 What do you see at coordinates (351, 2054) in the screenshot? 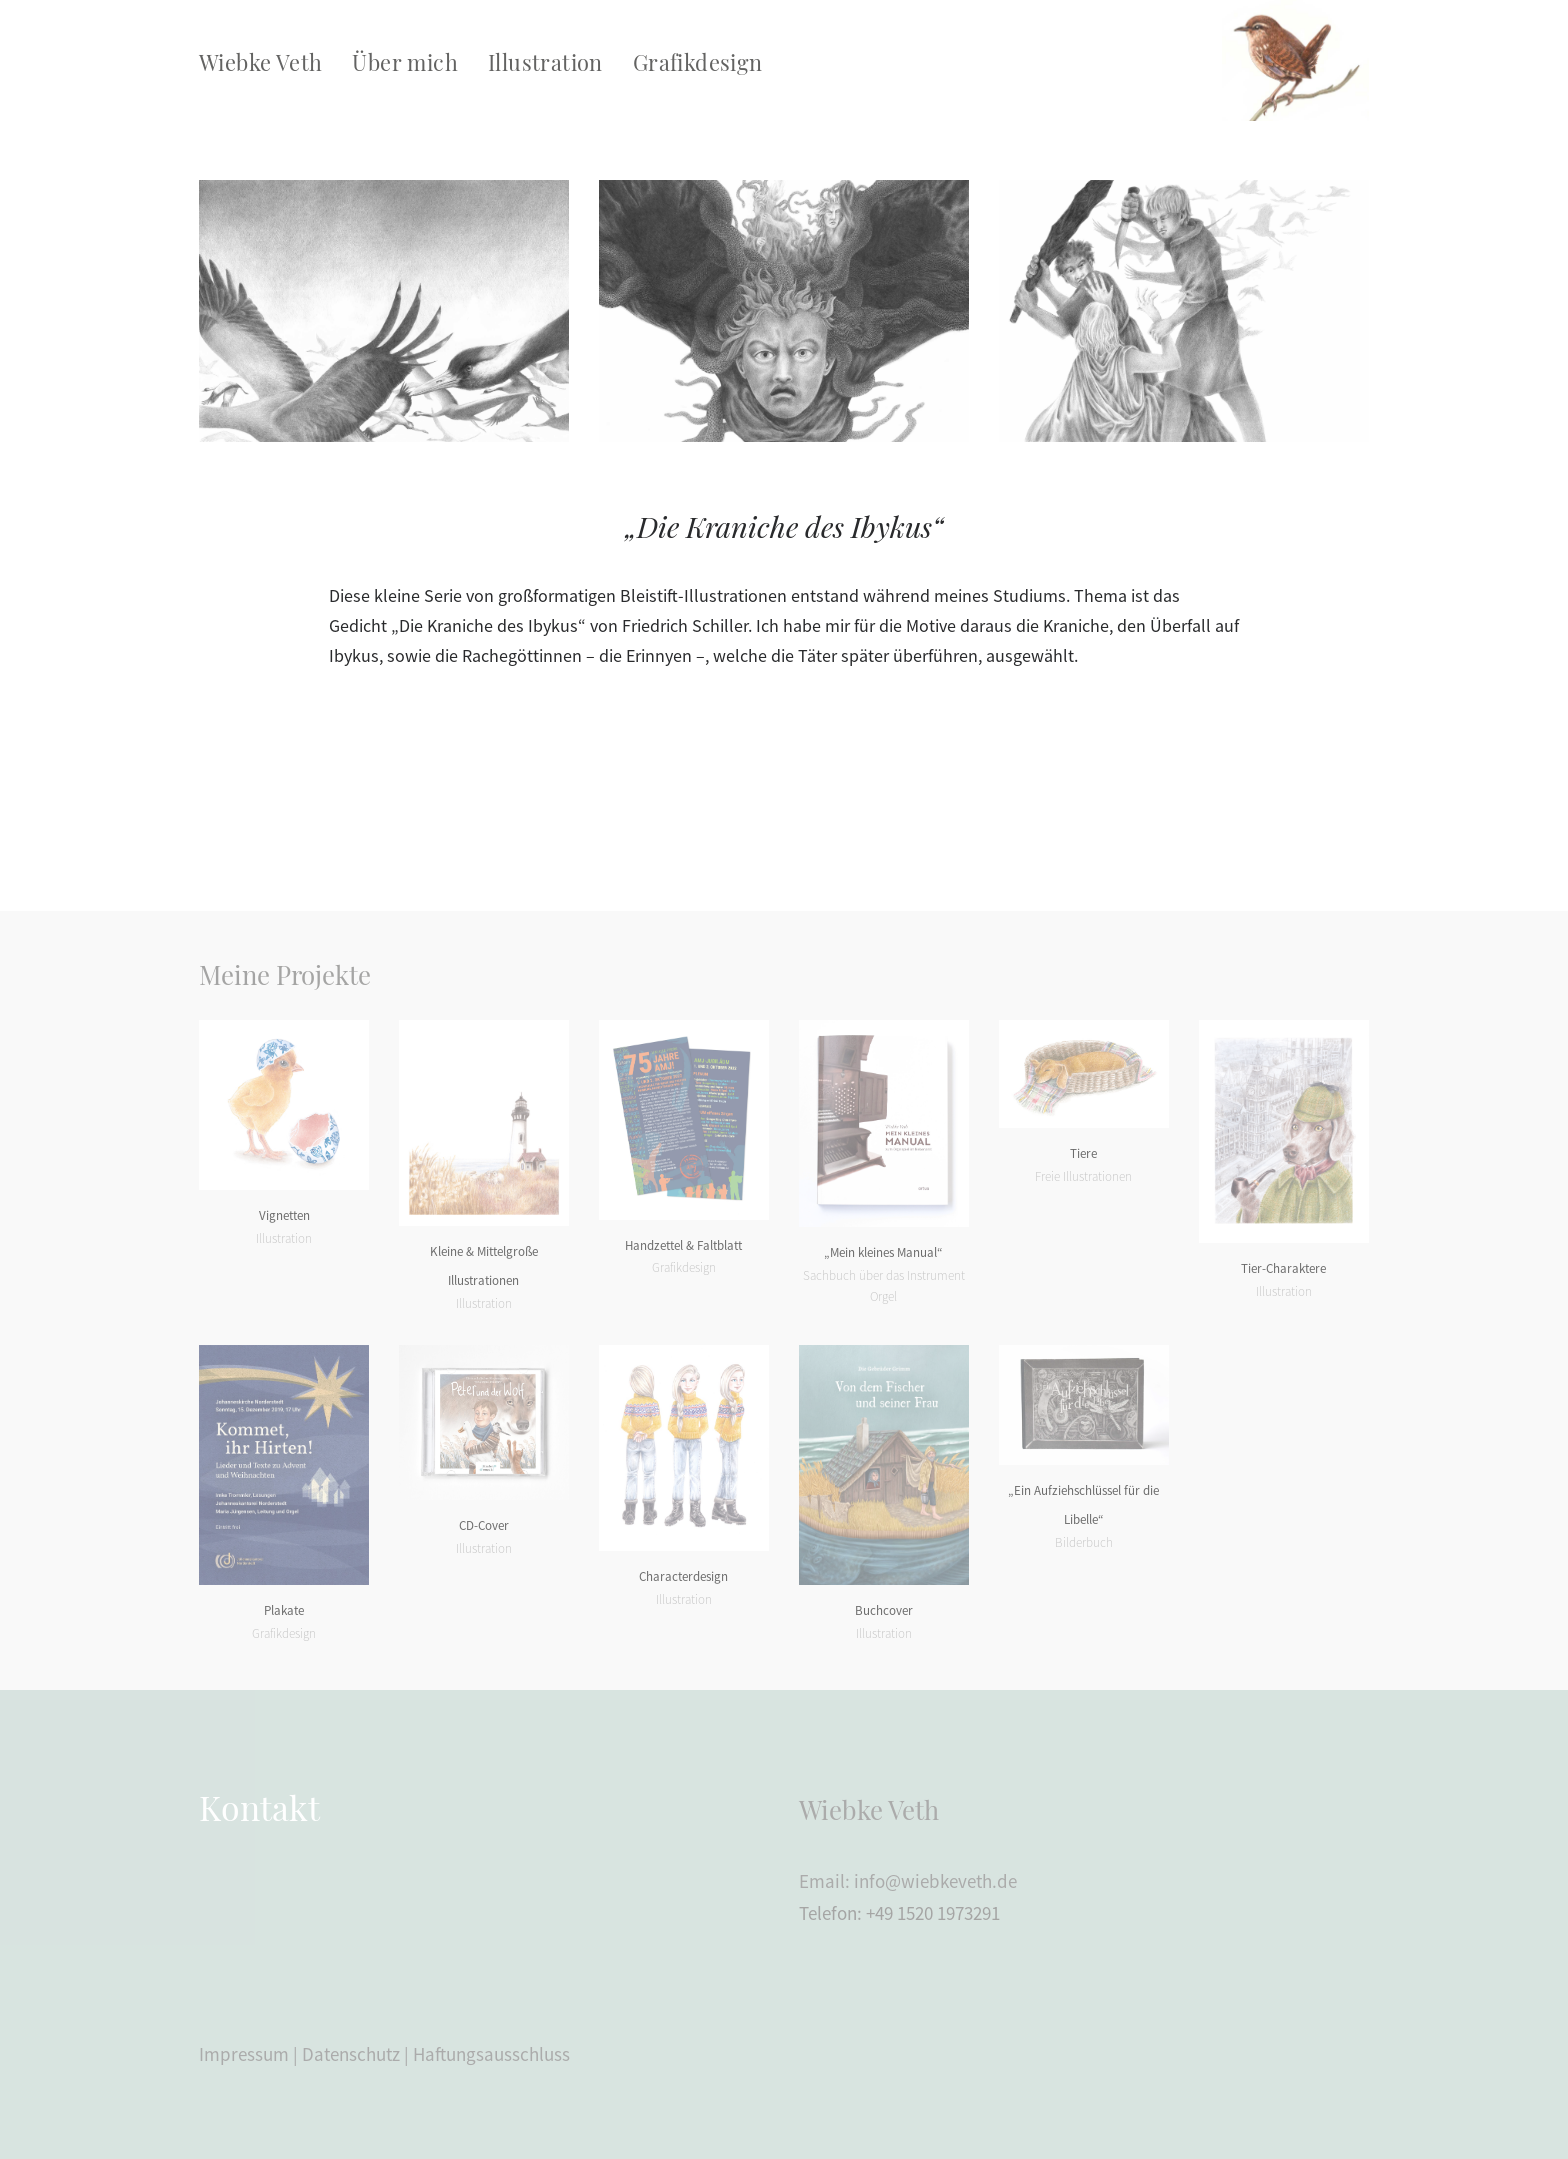
I see `Datenschutz` at bounding box center [351, 2054].